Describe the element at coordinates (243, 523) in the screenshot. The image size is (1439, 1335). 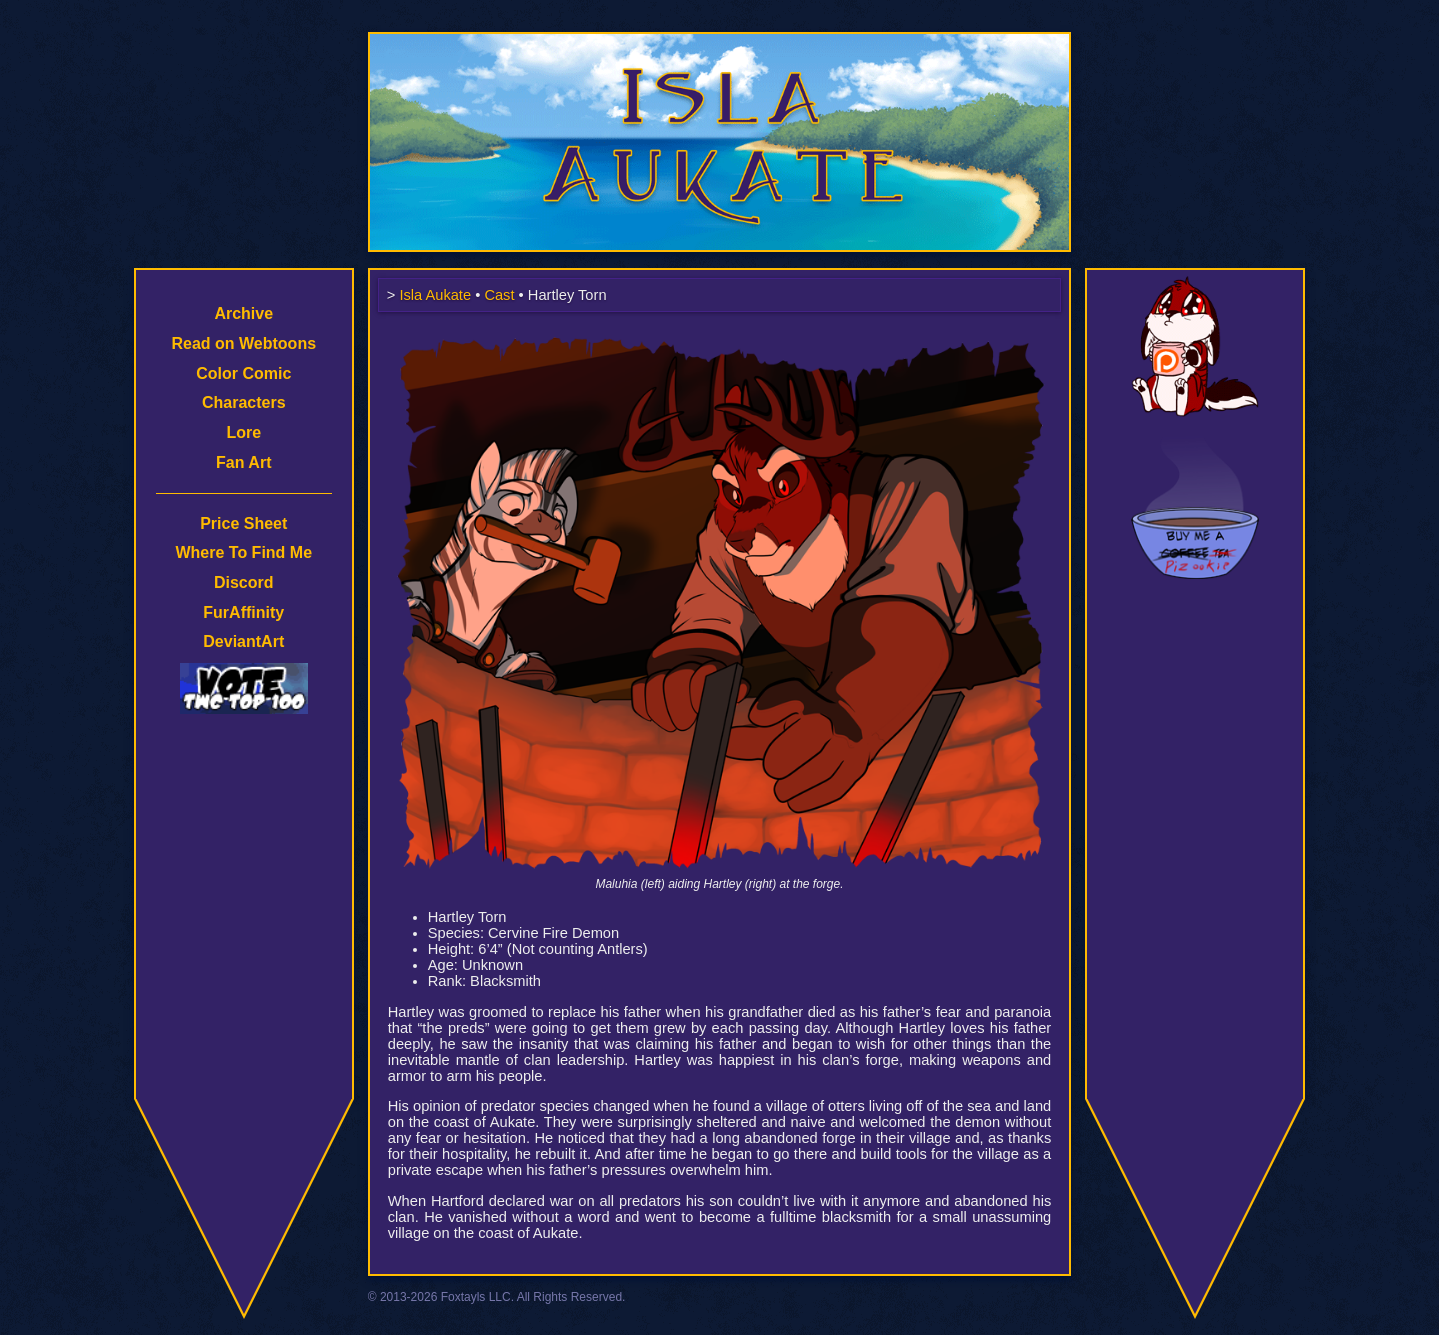
I see `Price Sheet` at that location.